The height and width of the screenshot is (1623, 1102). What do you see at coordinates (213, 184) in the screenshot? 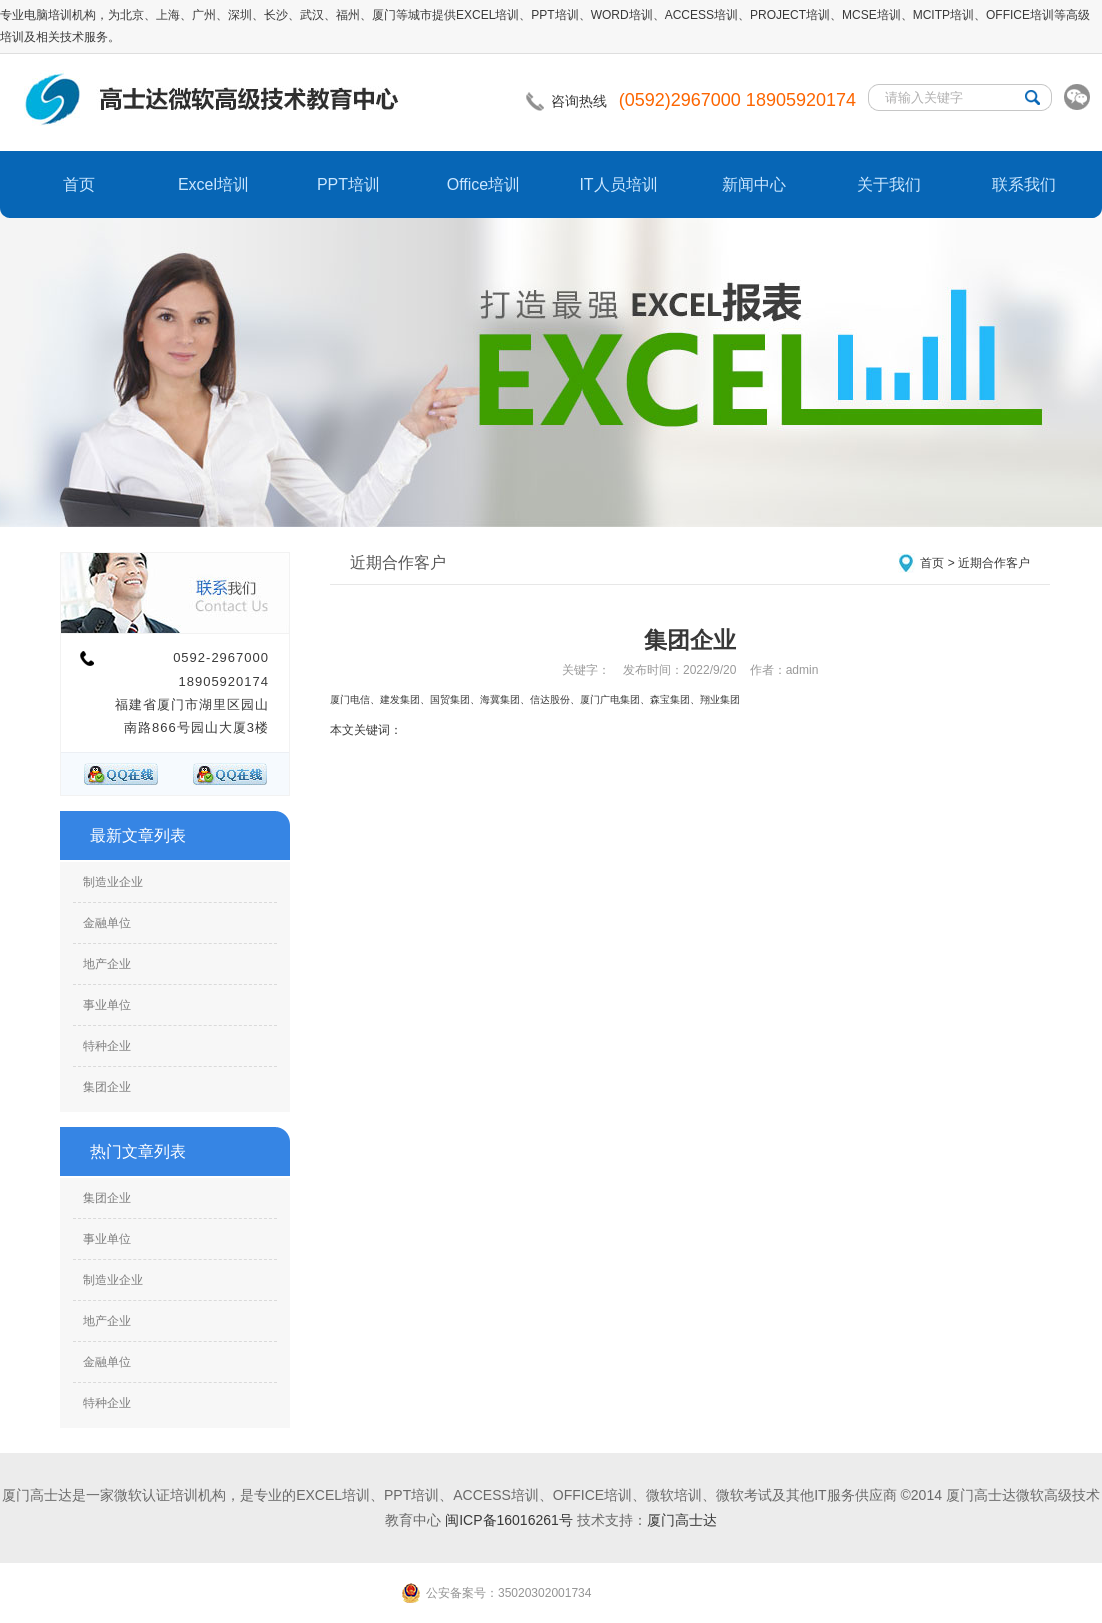
I see `Excel培训` at bounding box center [213, 184].